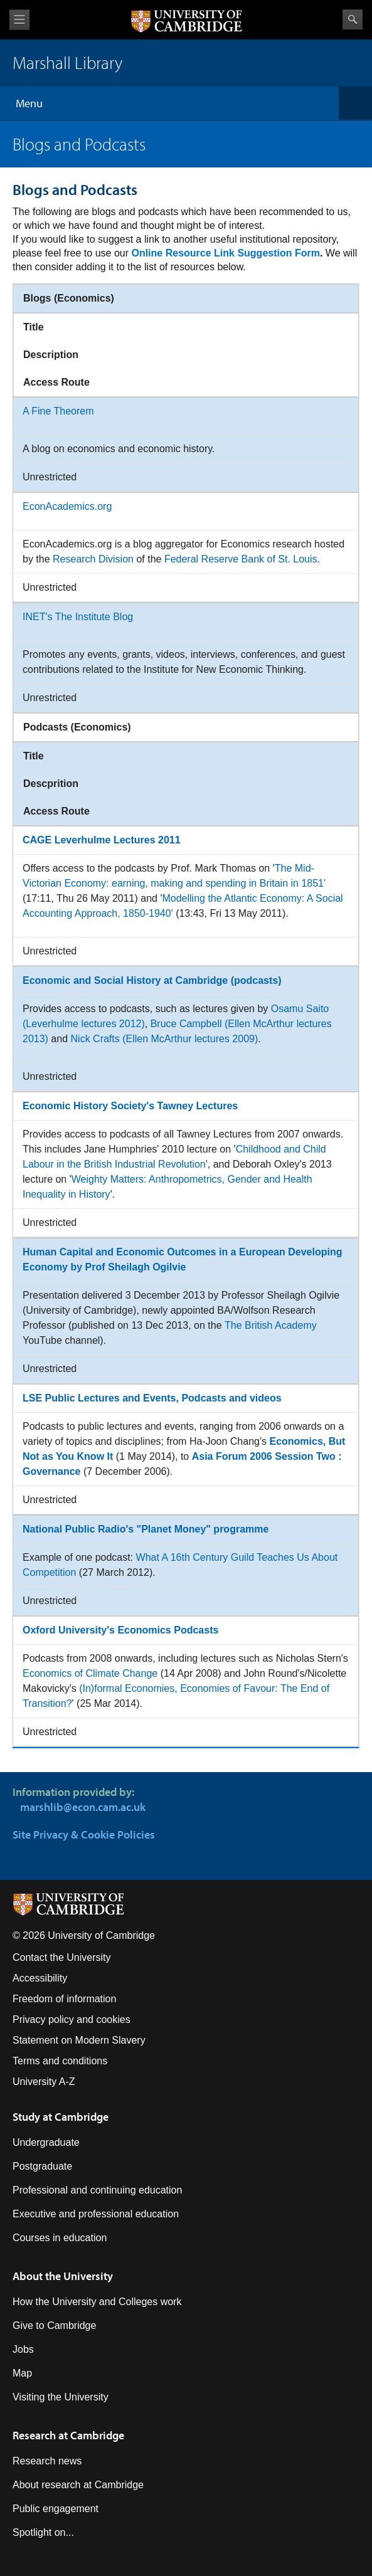  Describe the element at coordinates (54, 2325) in the screenshot. I see `Give to Cambridge` at that location.